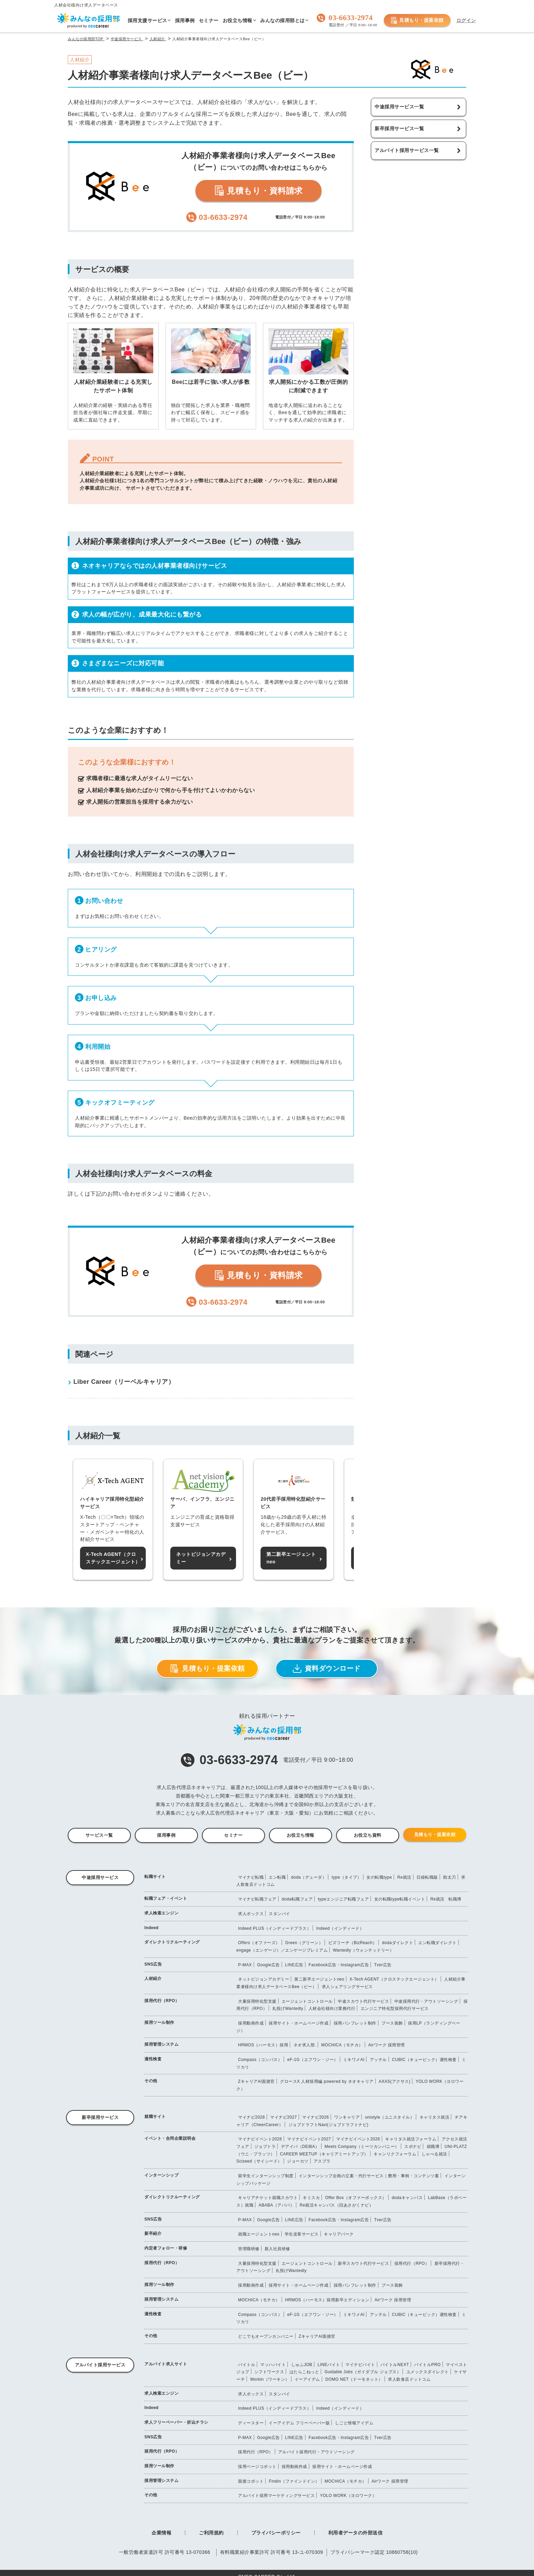 The width and height of the screenshot is (534, 2576). I want to click on 採用管理システム, so click(161, 2044).